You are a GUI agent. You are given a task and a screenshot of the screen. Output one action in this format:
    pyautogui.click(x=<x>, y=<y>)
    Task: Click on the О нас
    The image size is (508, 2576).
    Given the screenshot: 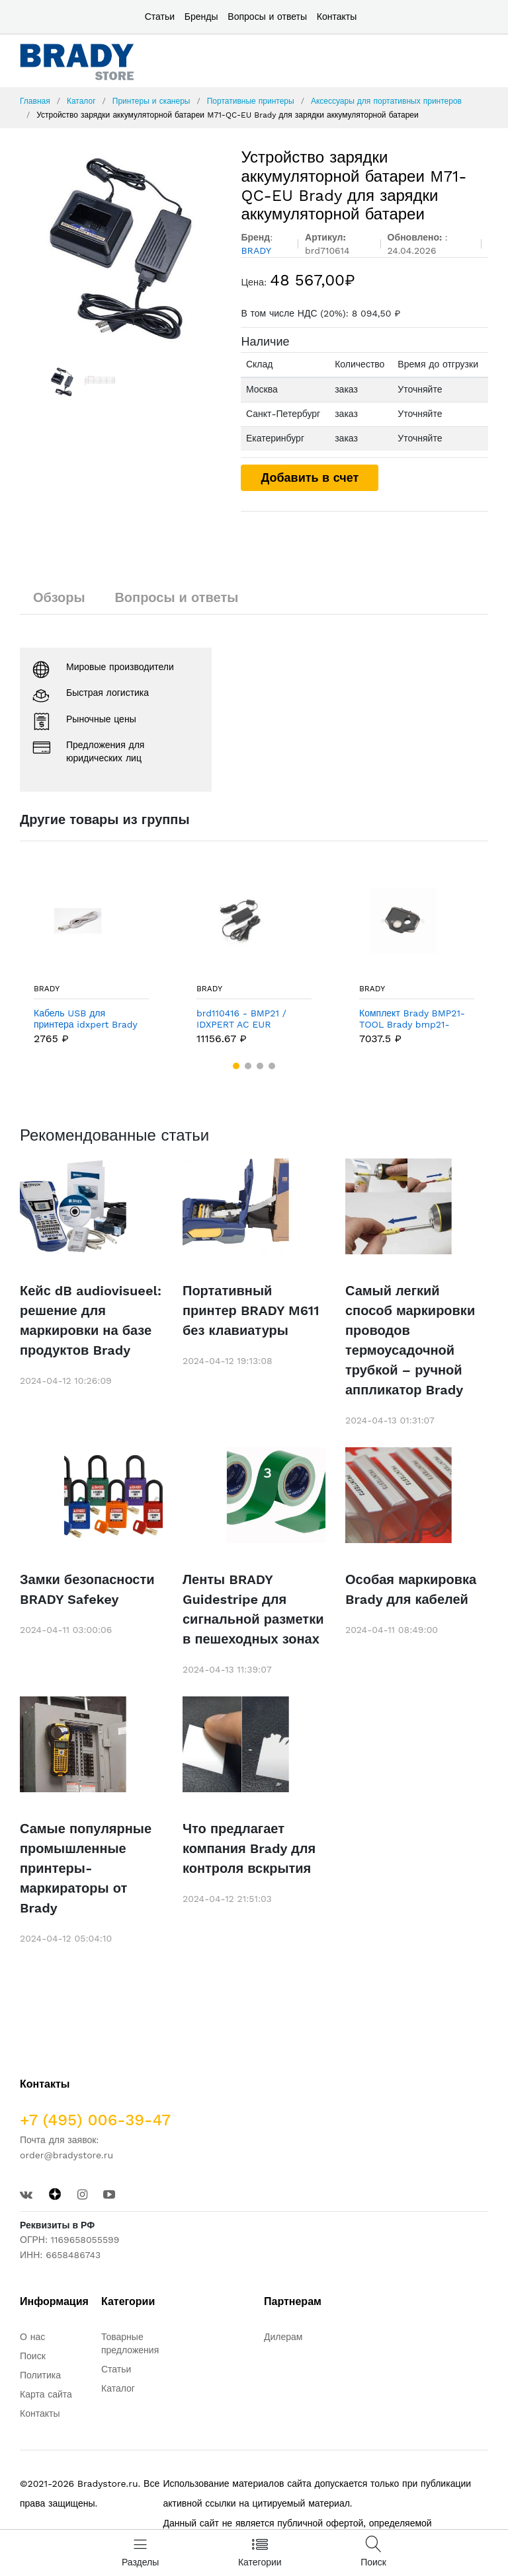 What is the action you would take?
    pyautogui.click(x=32, y=2336)
    